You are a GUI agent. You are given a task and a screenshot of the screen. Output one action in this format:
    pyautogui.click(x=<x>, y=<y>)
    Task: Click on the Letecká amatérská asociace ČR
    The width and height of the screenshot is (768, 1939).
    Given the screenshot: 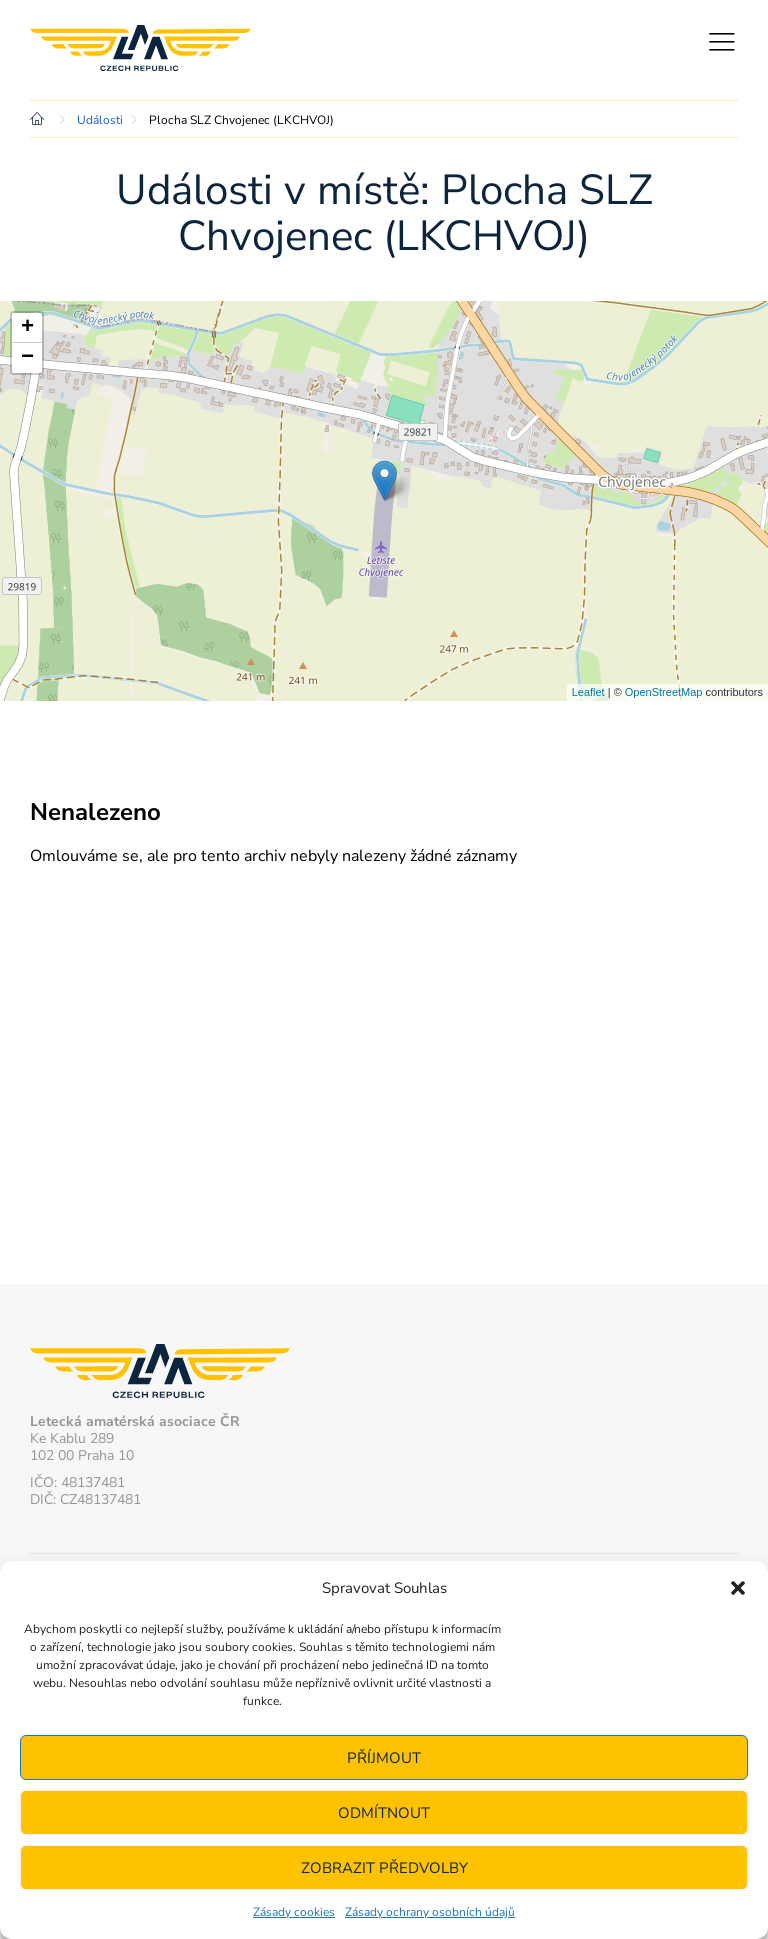 What is the action you would take?
    pyautogui.click(x=150, y=50)
    